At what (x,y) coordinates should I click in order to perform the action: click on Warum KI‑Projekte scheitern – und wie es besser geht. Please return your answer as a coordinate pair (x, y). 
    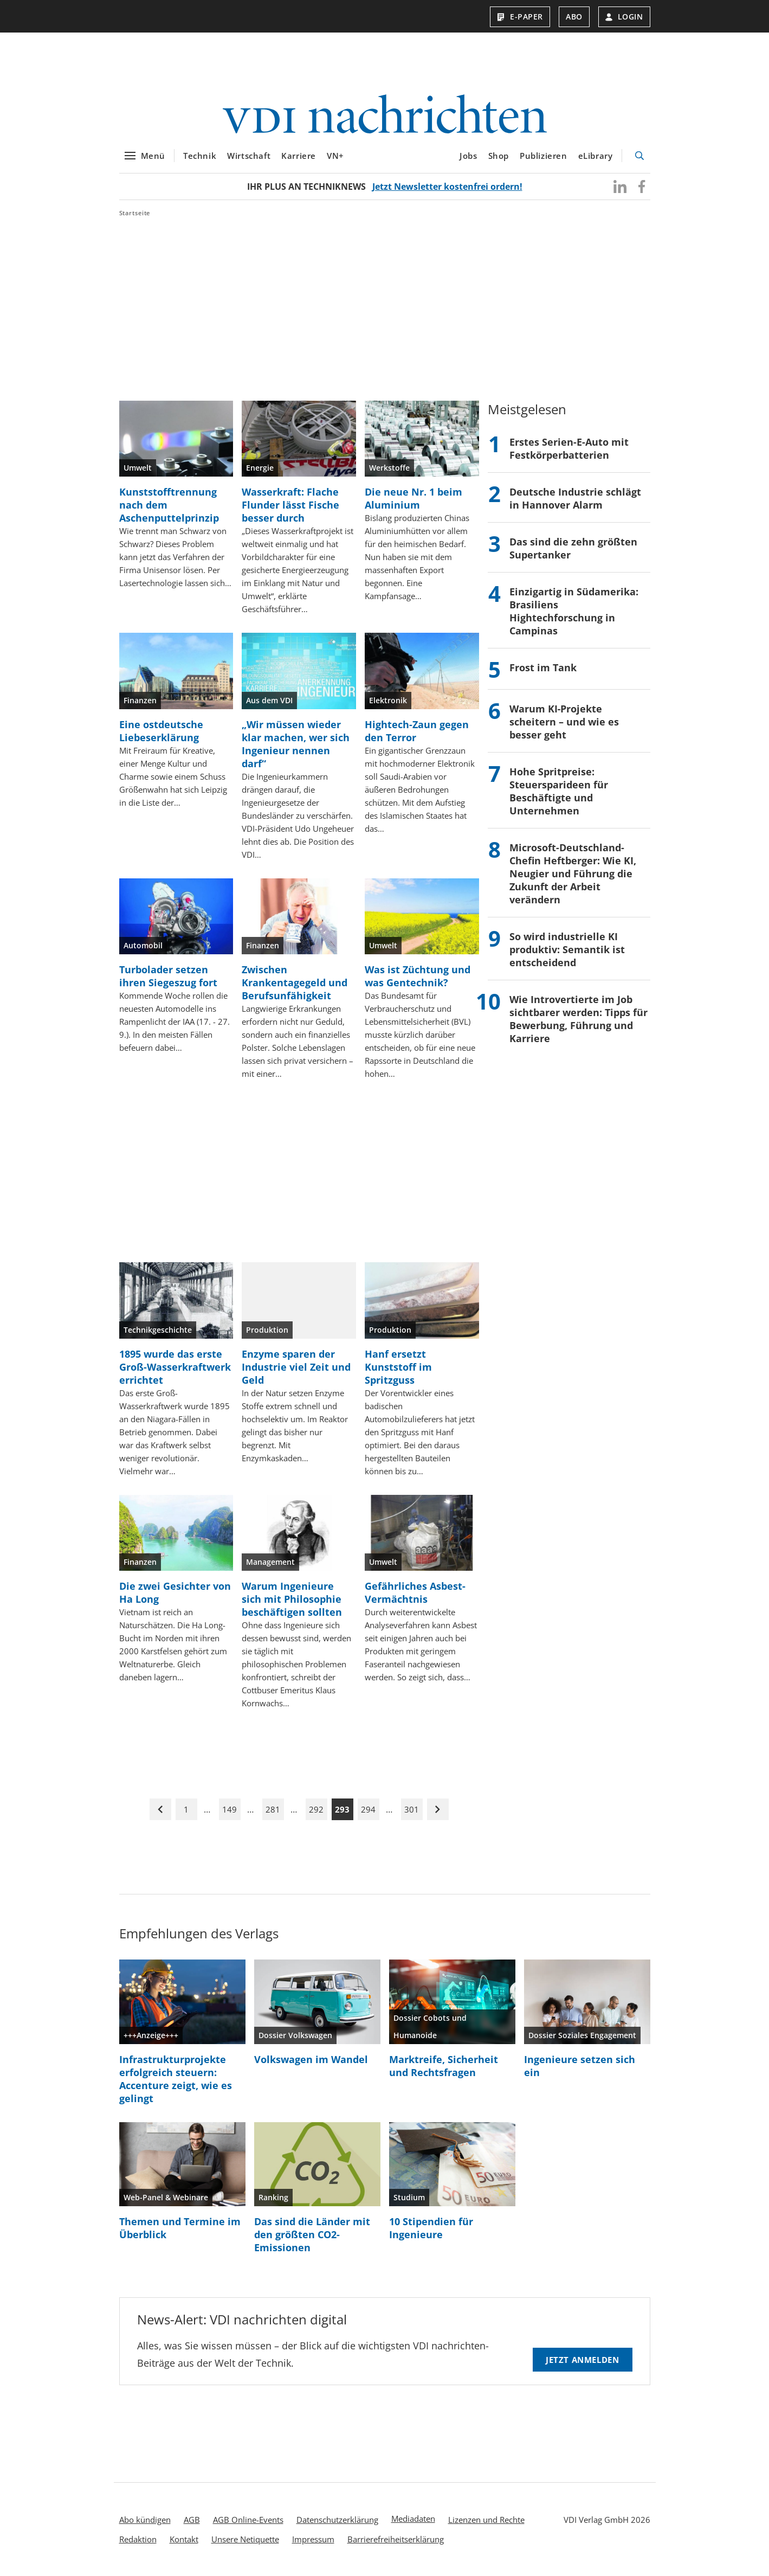
    Looking at the image, I should click on (564, 721).